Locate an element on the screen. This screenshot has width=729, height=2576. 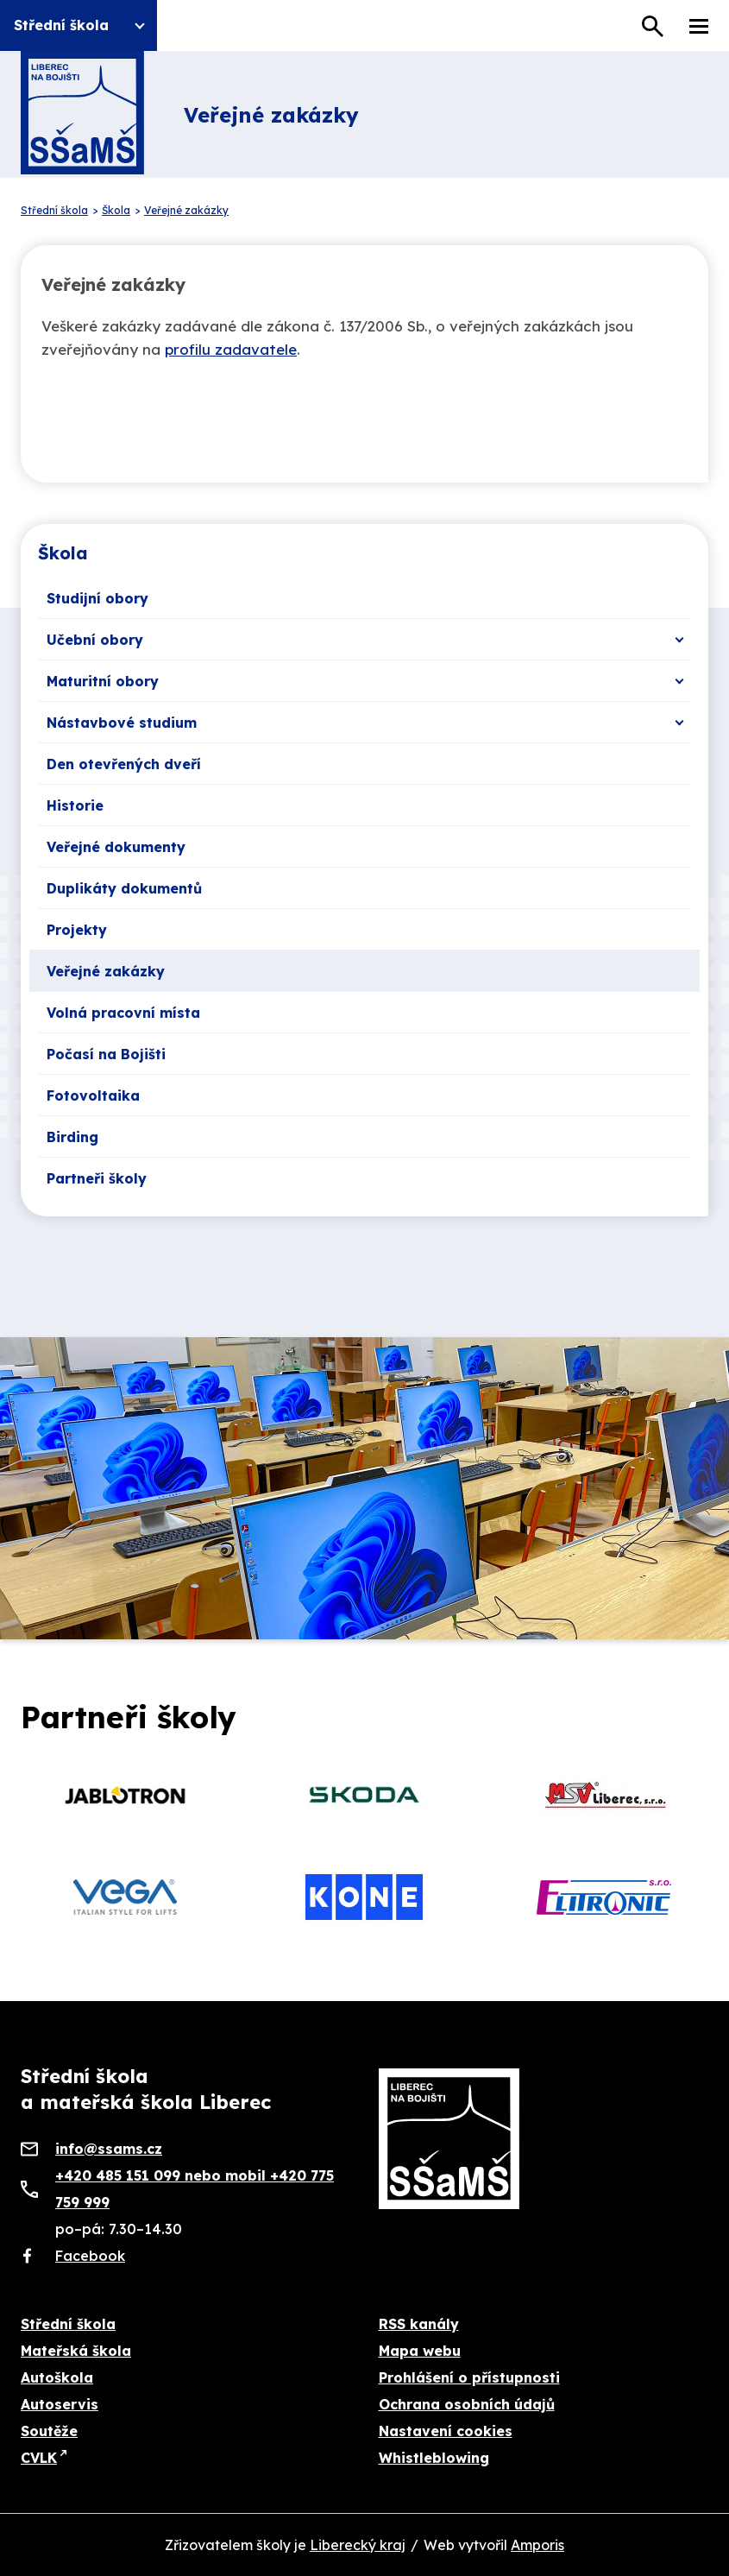
Projekty is located at coordinates (77, 929).